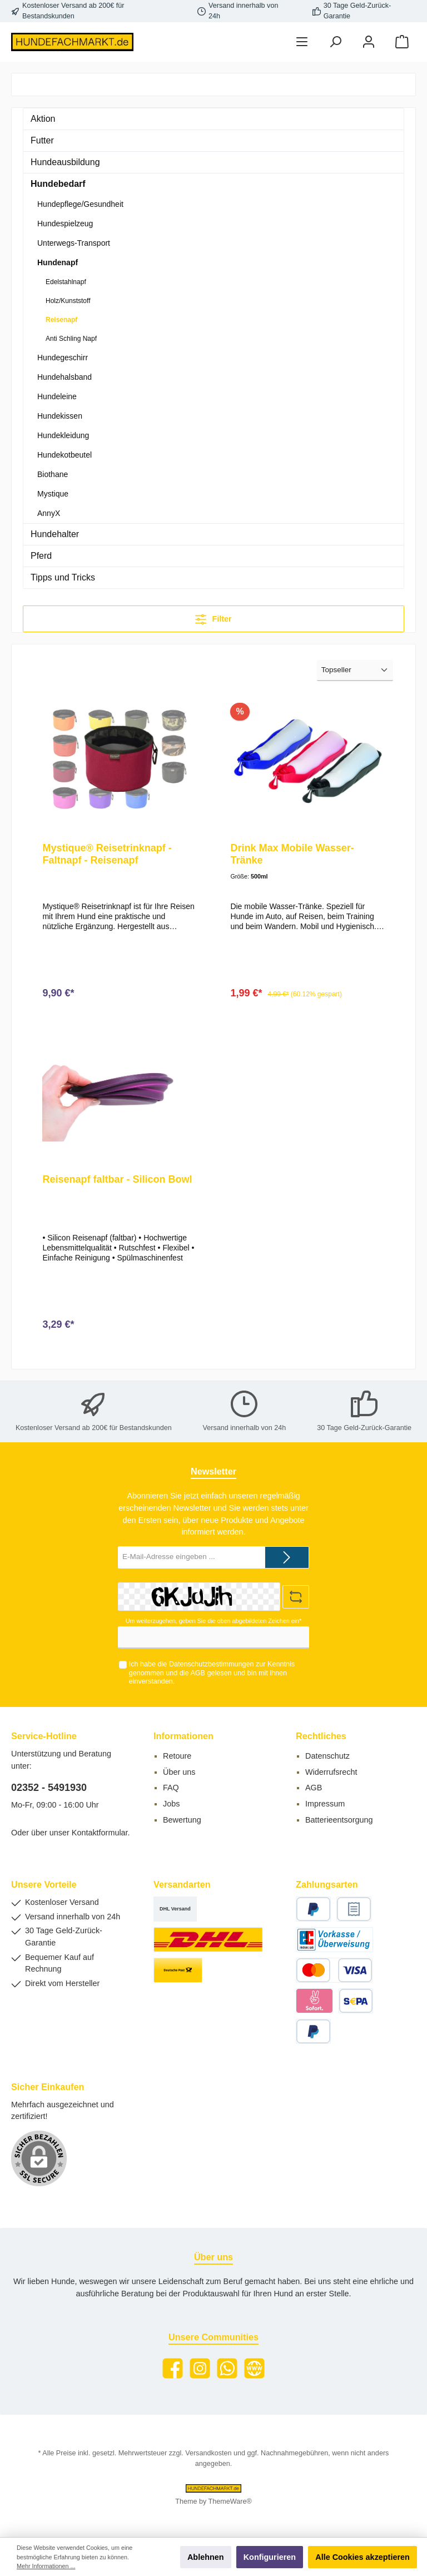 The height and width of the screenshot is (2576, 427). What do you see at coordinates (57, 262) in the screenshot?
I see `Hundenapf` at bounding box center [57, 262].